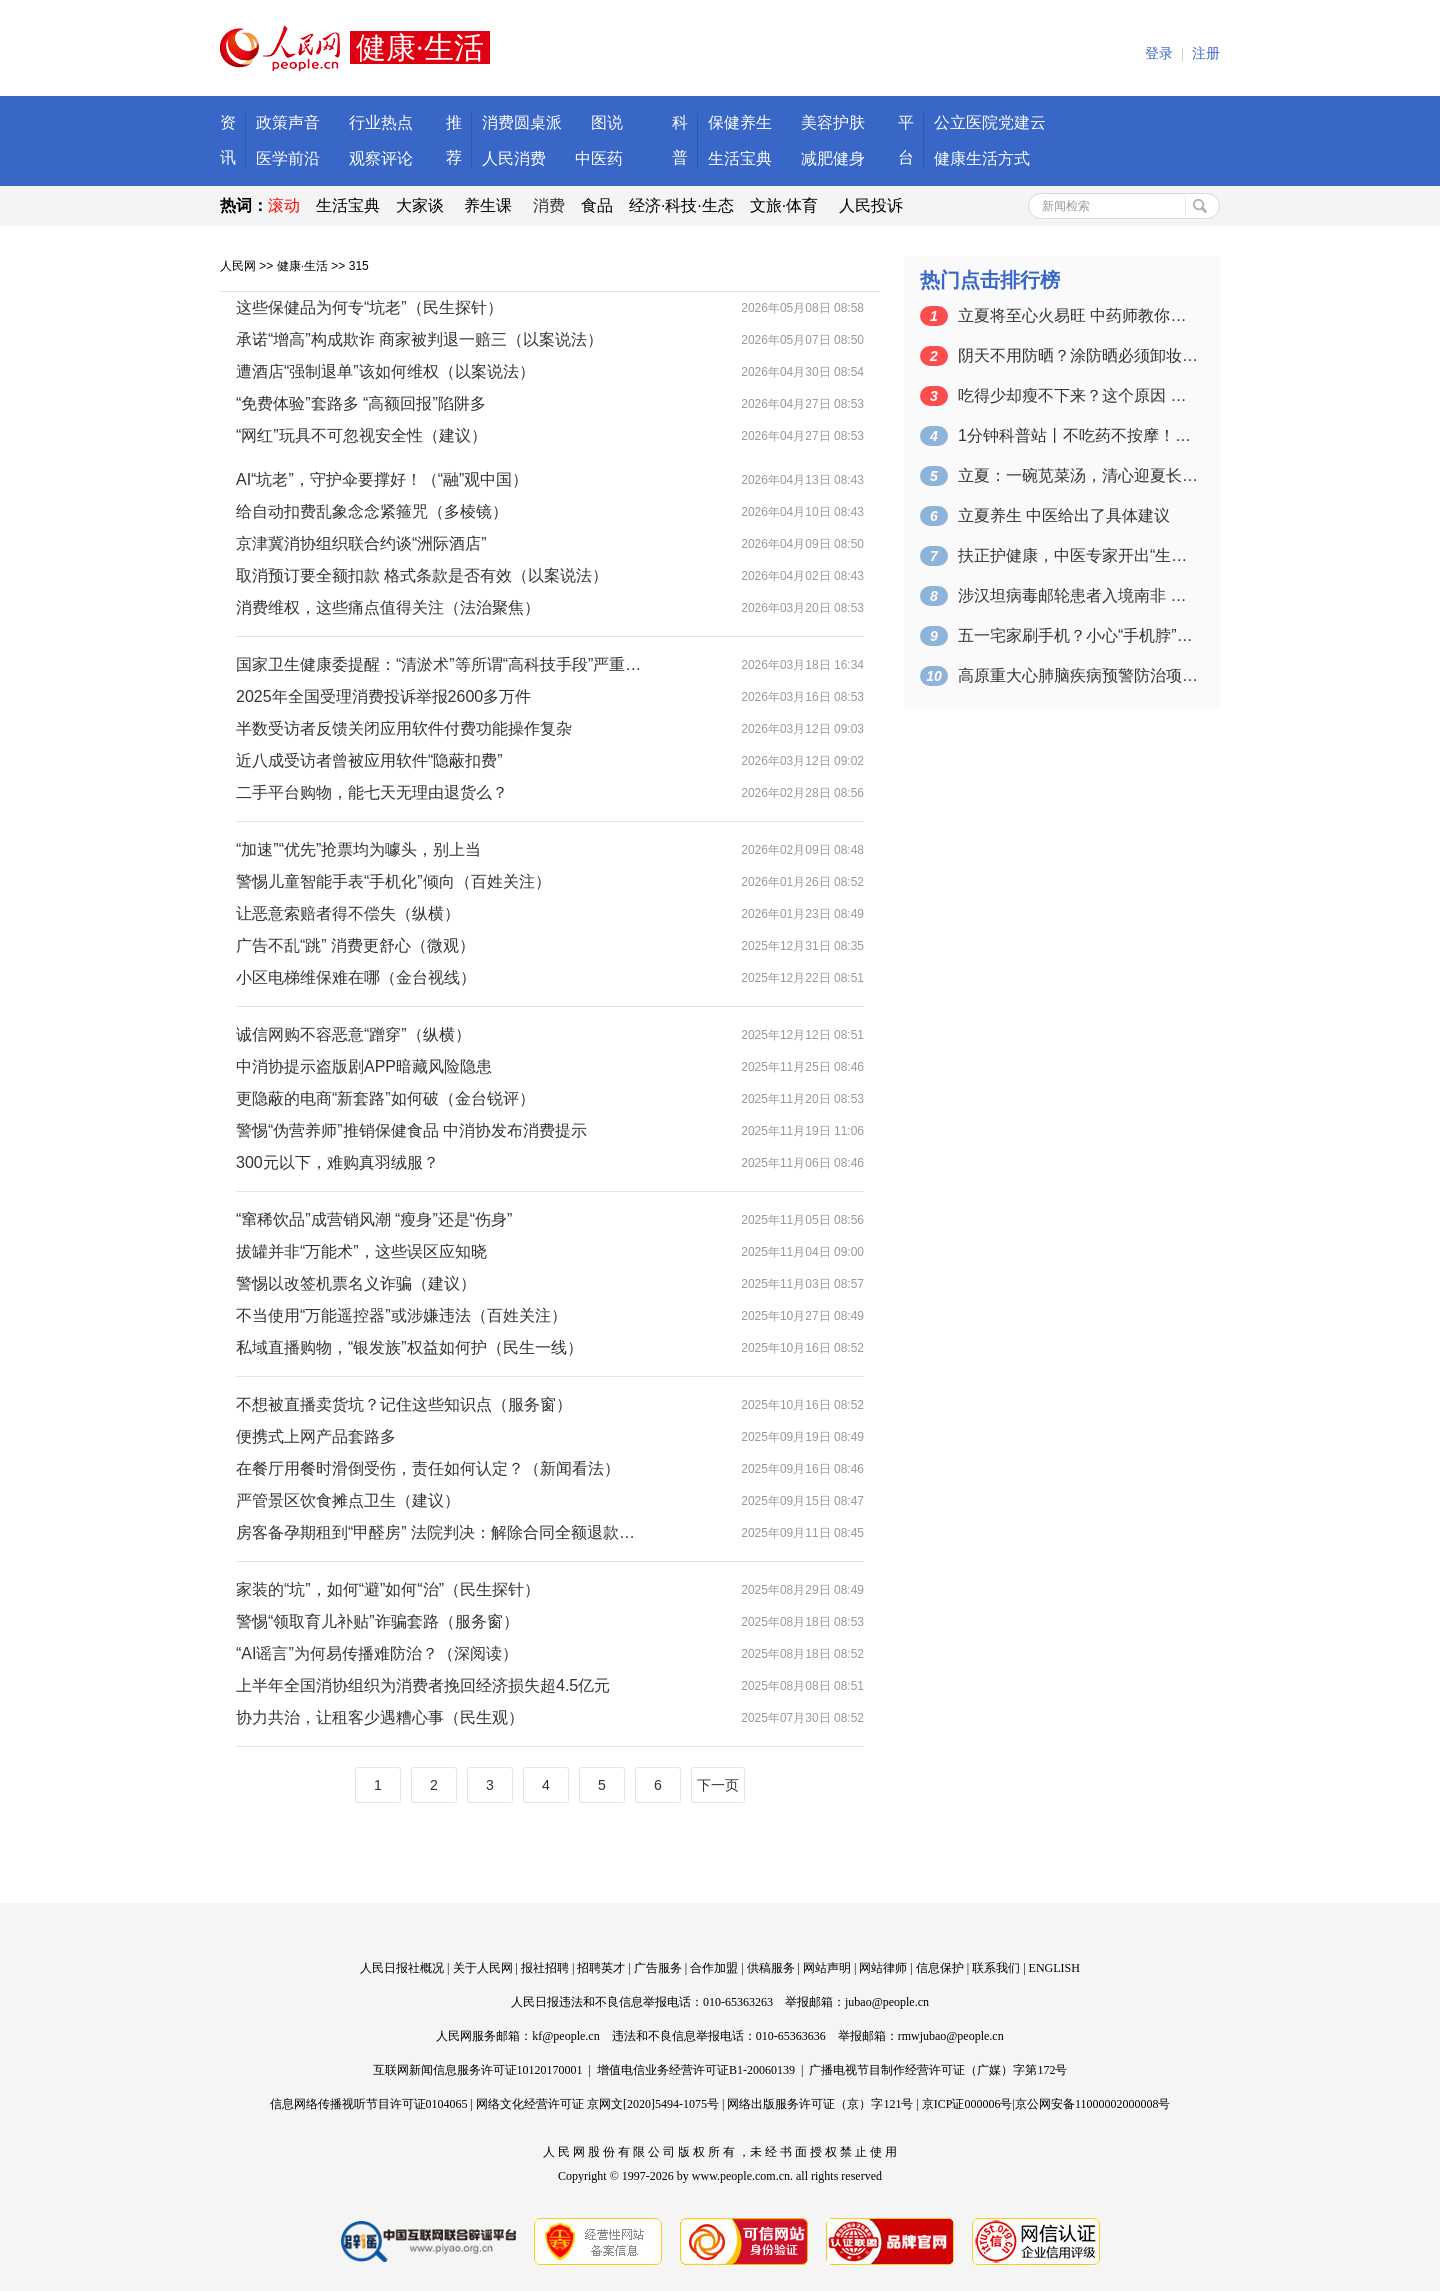  Describe the element at coordinates (1159, 53) in the screenshot. I see `登录` at that location.